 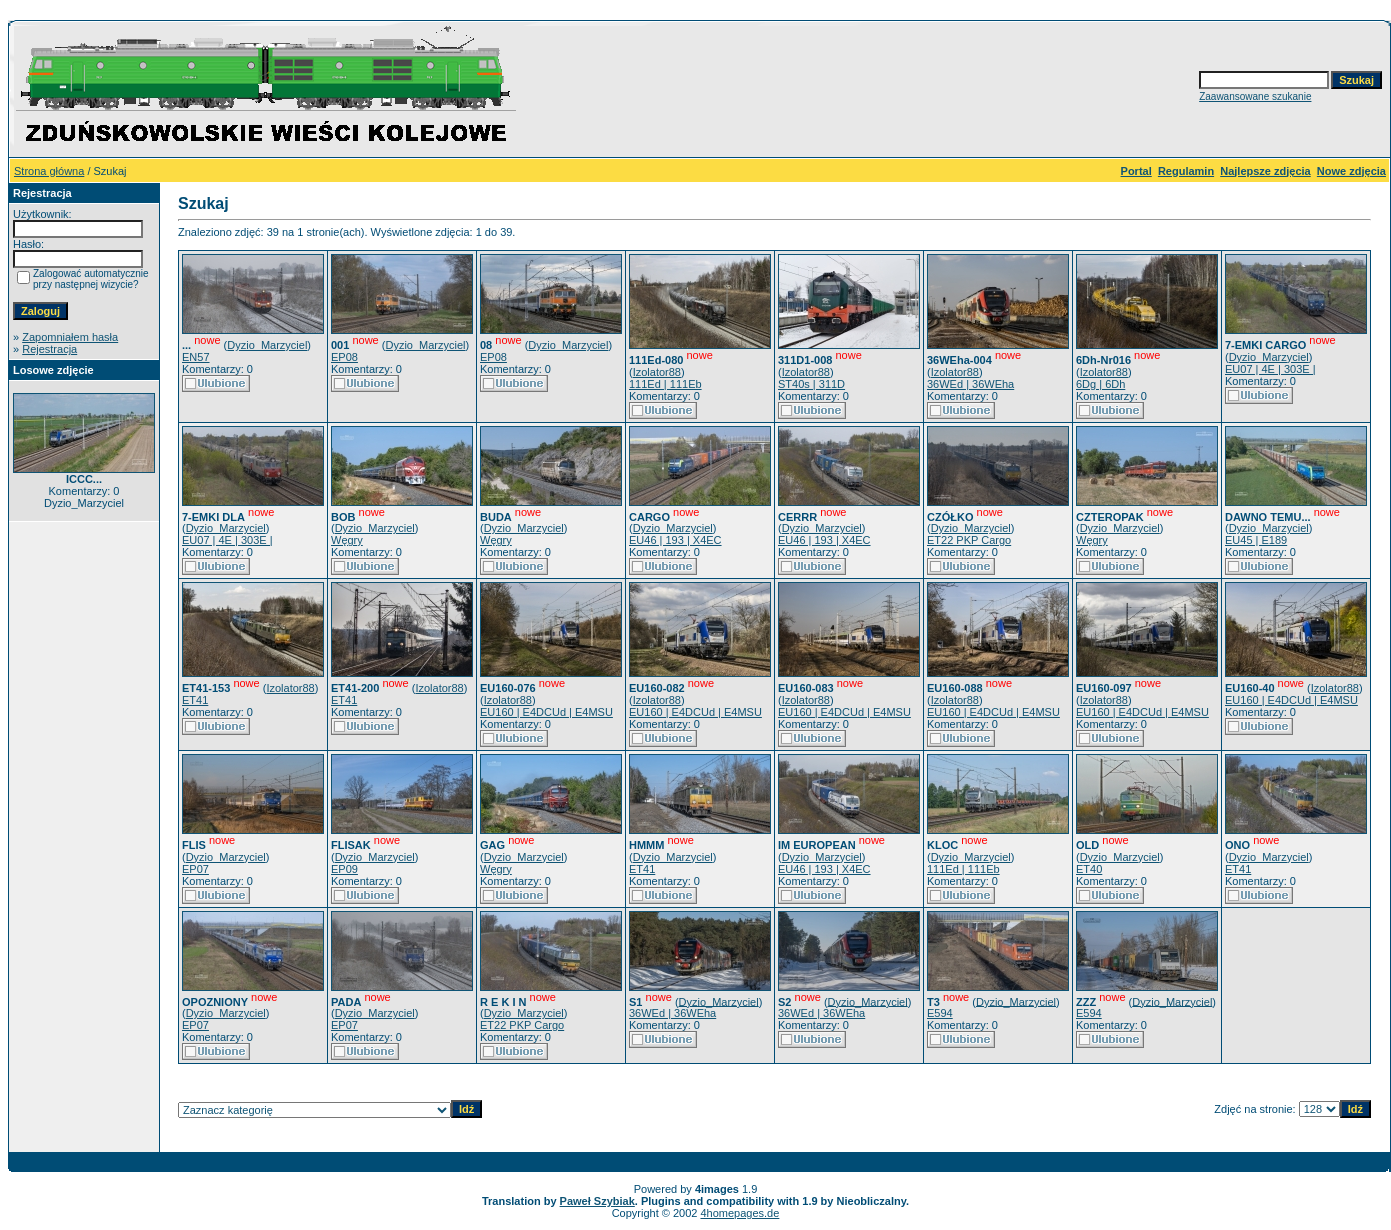 I want to click on 6Dg | 6Dh, so click(x=1100, y=384).